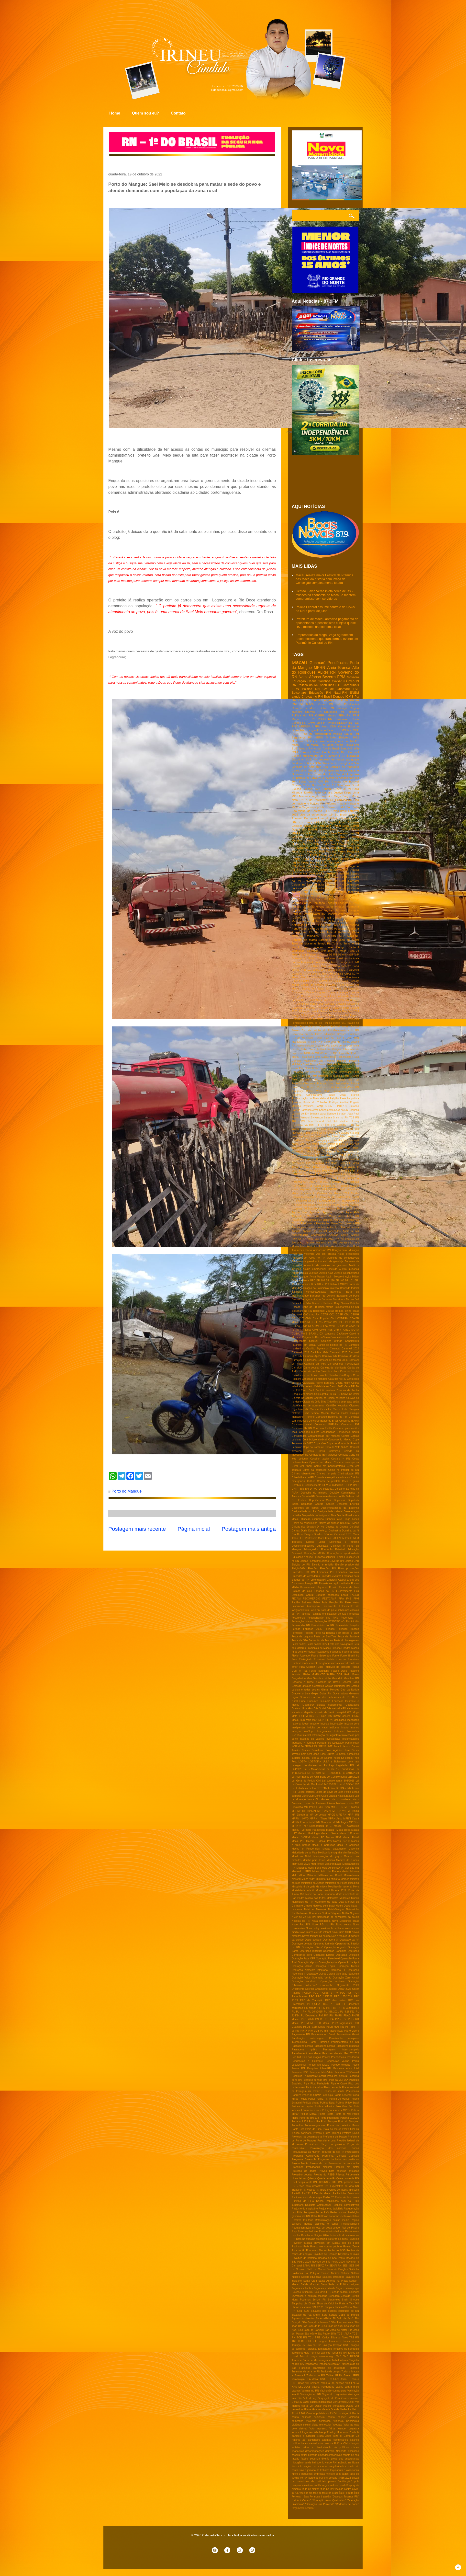 The height and width of the screenshot is (2576, 466). I want to click on EJA, so click(334, 1538).